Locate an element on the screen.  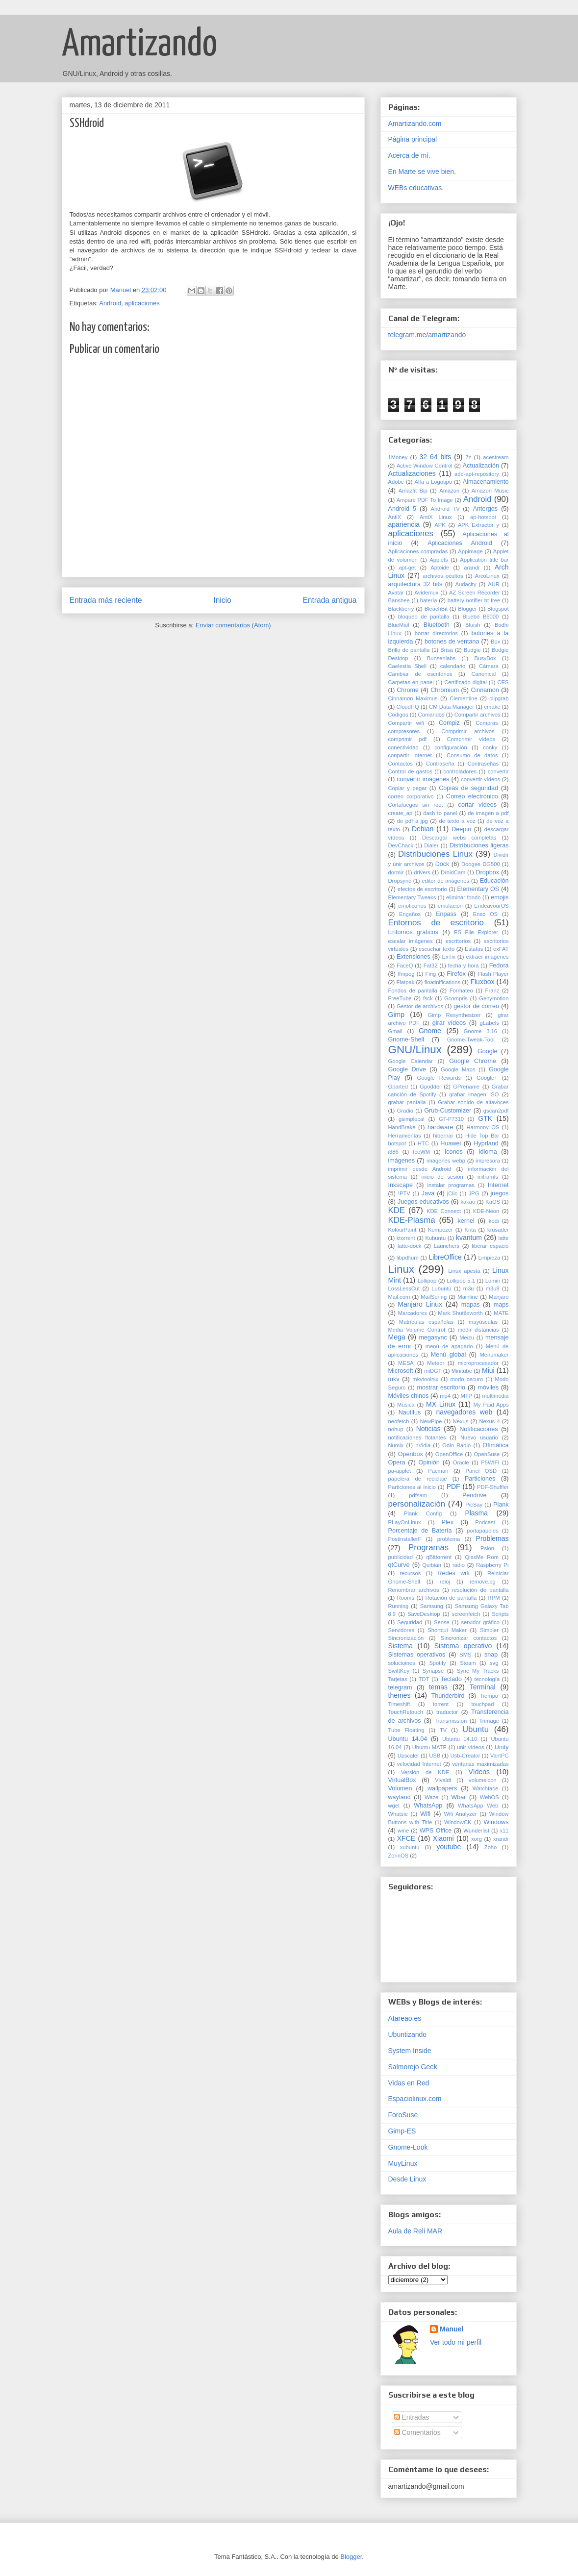
mp4 is located at coordinates (445, 1396).